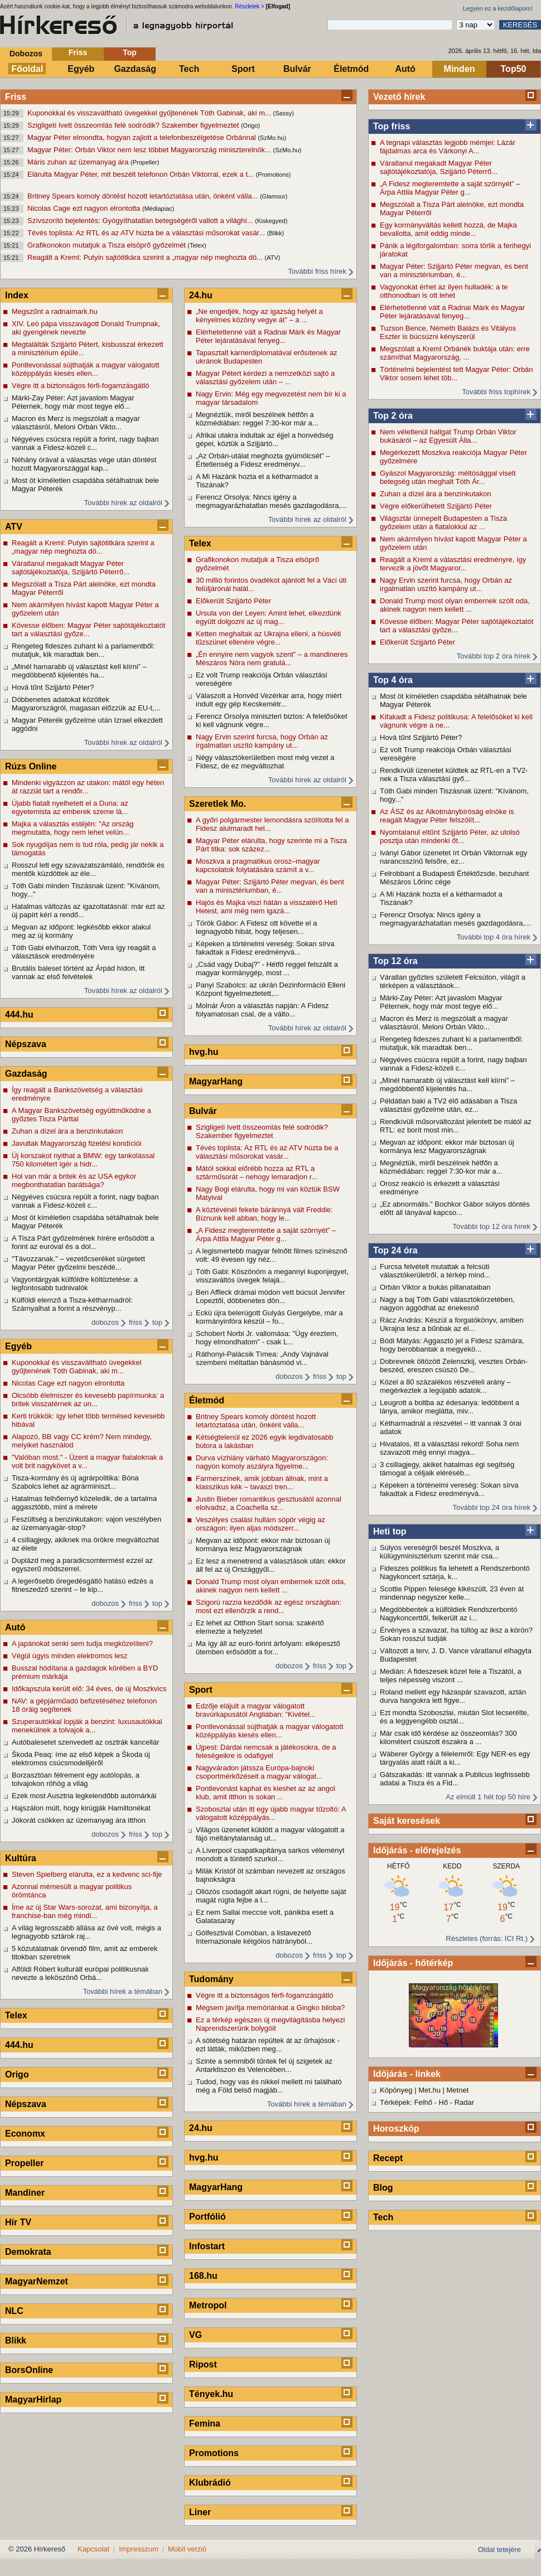 This screenshot has width=541, height=2576. Describe the element at coordinates (122, 1991) in the screenshot. I see `További hírek a témában` at that location.